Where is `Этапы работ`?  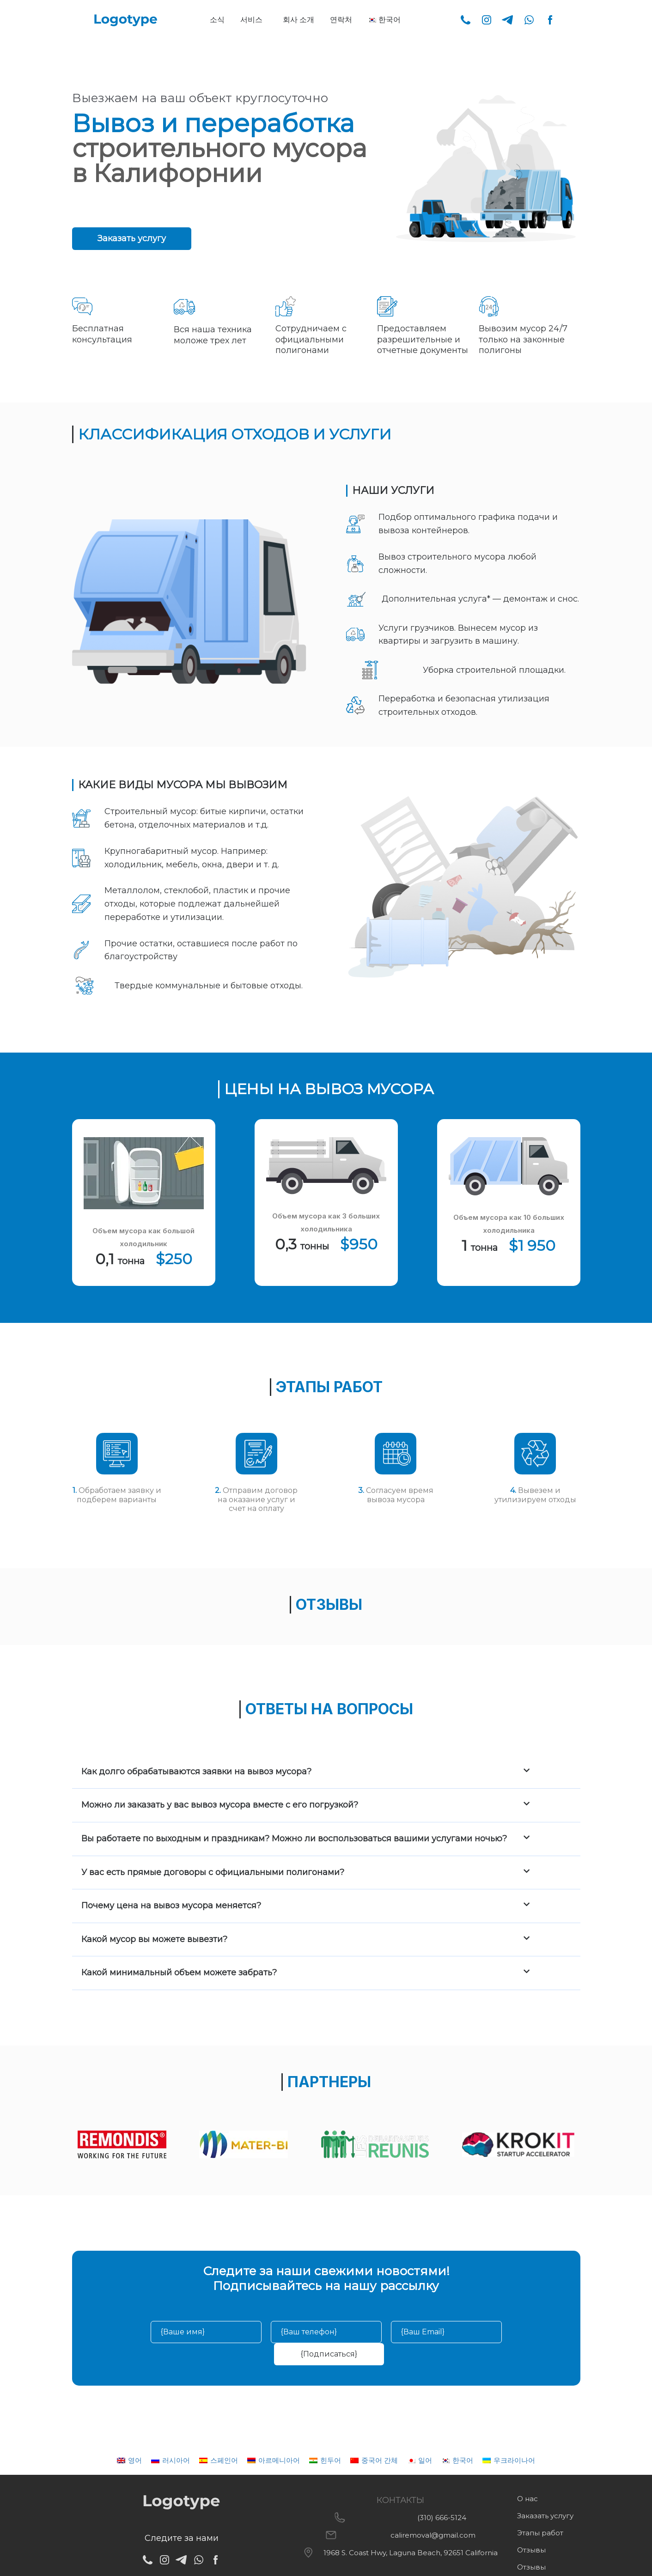 Этапы работ is located at coordinates (540, 2532).